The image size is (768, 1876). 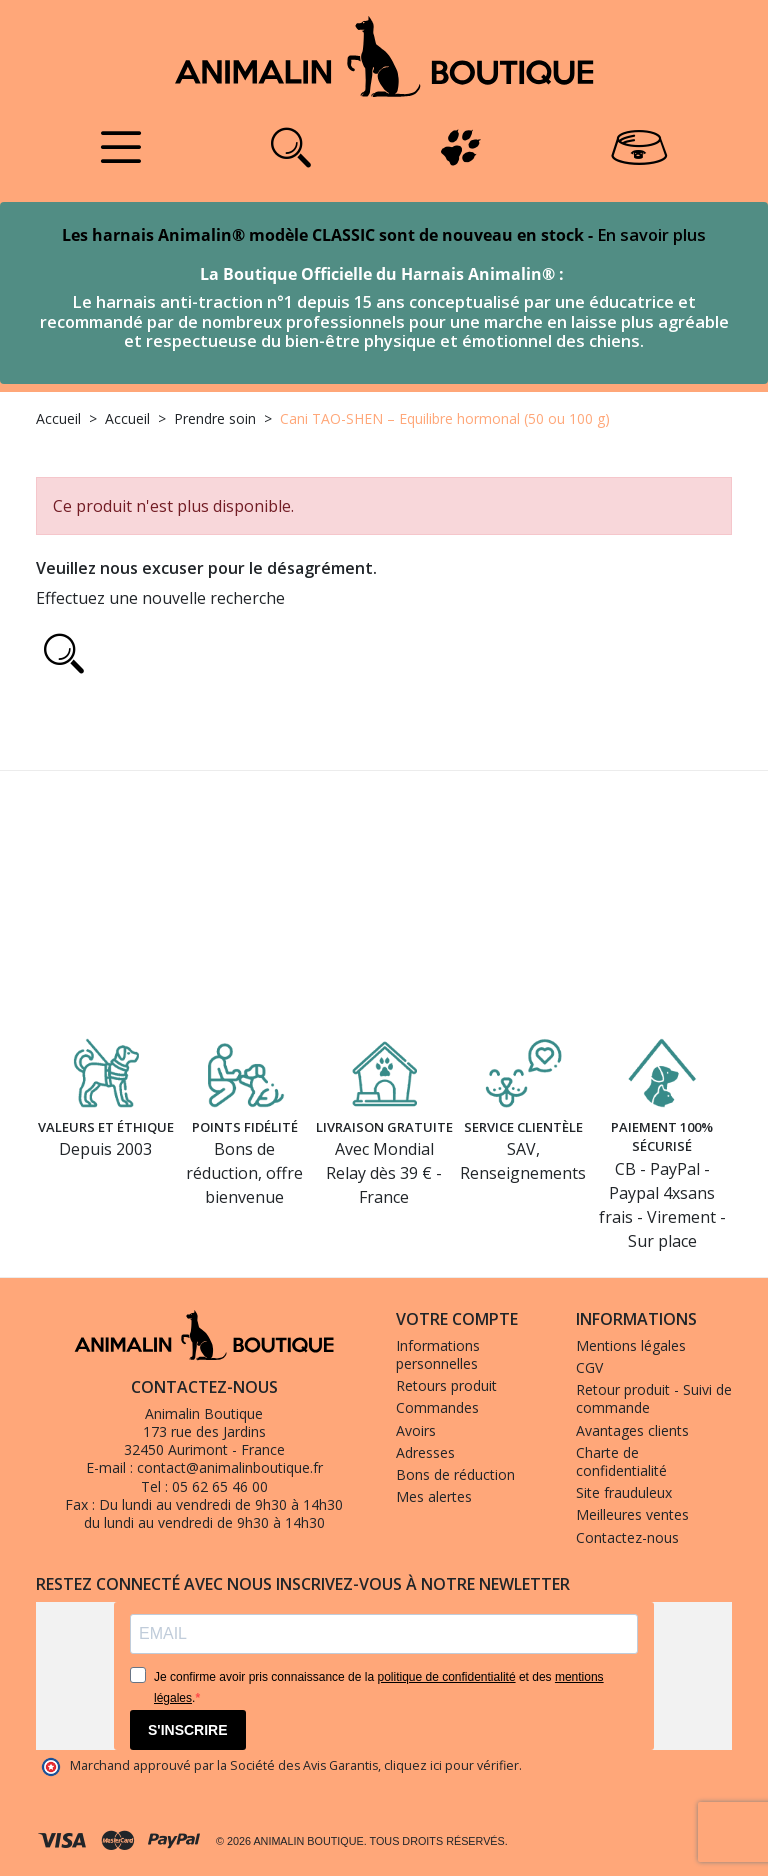 What do you see at coordinates (230, 1467) in the screenshot?
I see `contact@animalinboutique.fr` at bounding box center [230, 1467].